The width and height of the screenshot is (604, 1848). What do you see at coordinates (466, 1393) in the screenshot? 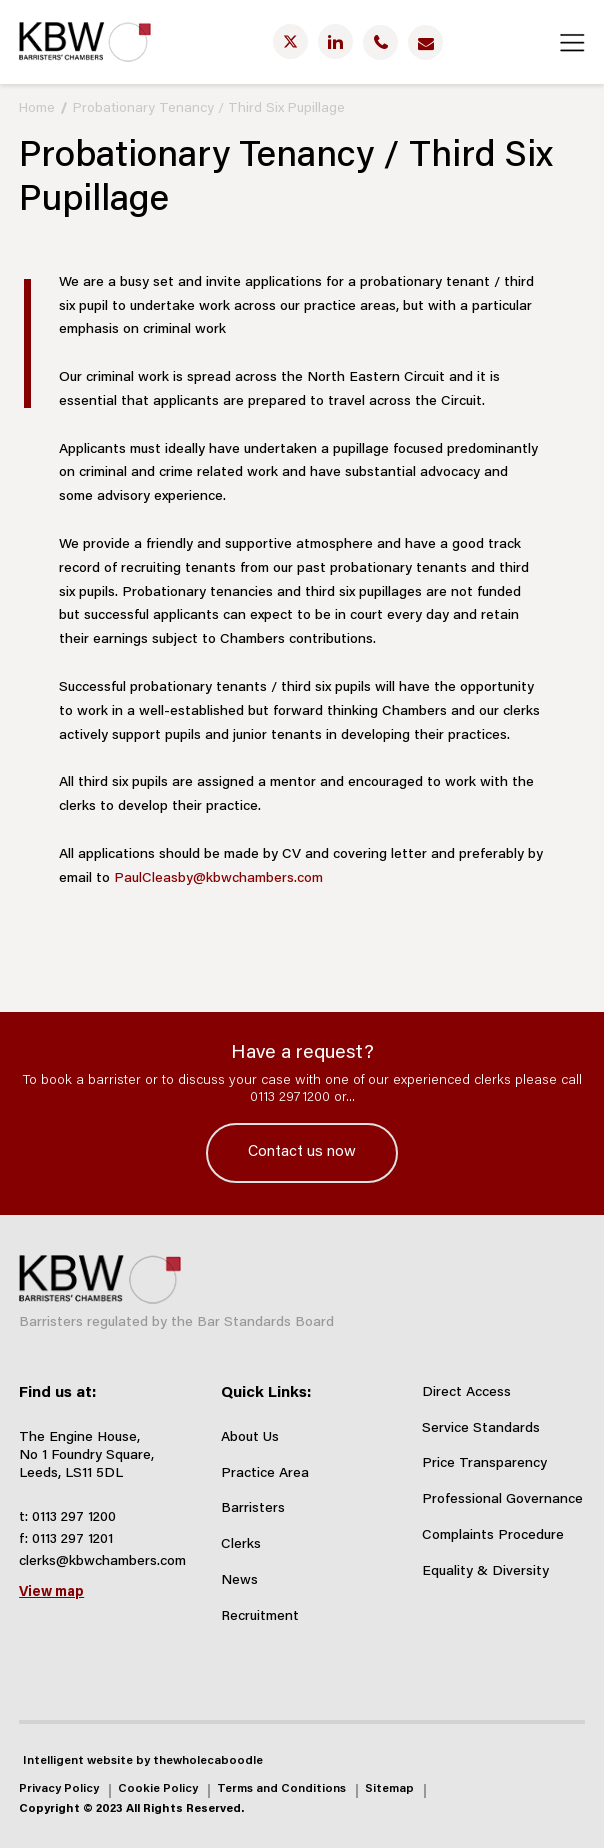
I see `Direct Access` at bounding box center [466, 1393].